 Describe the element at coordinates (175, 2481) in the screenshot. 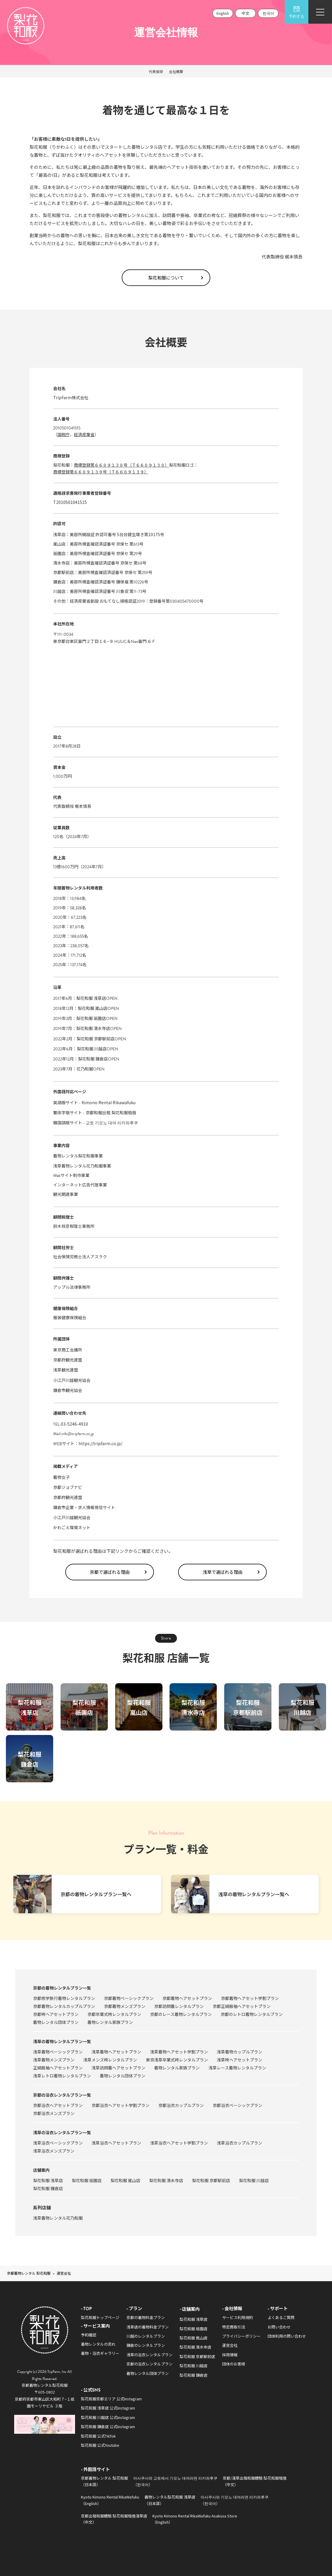

I see `아사쿠사와 교토에서 기모노 대여라면 리카와후쿠（한국어）` at that location.